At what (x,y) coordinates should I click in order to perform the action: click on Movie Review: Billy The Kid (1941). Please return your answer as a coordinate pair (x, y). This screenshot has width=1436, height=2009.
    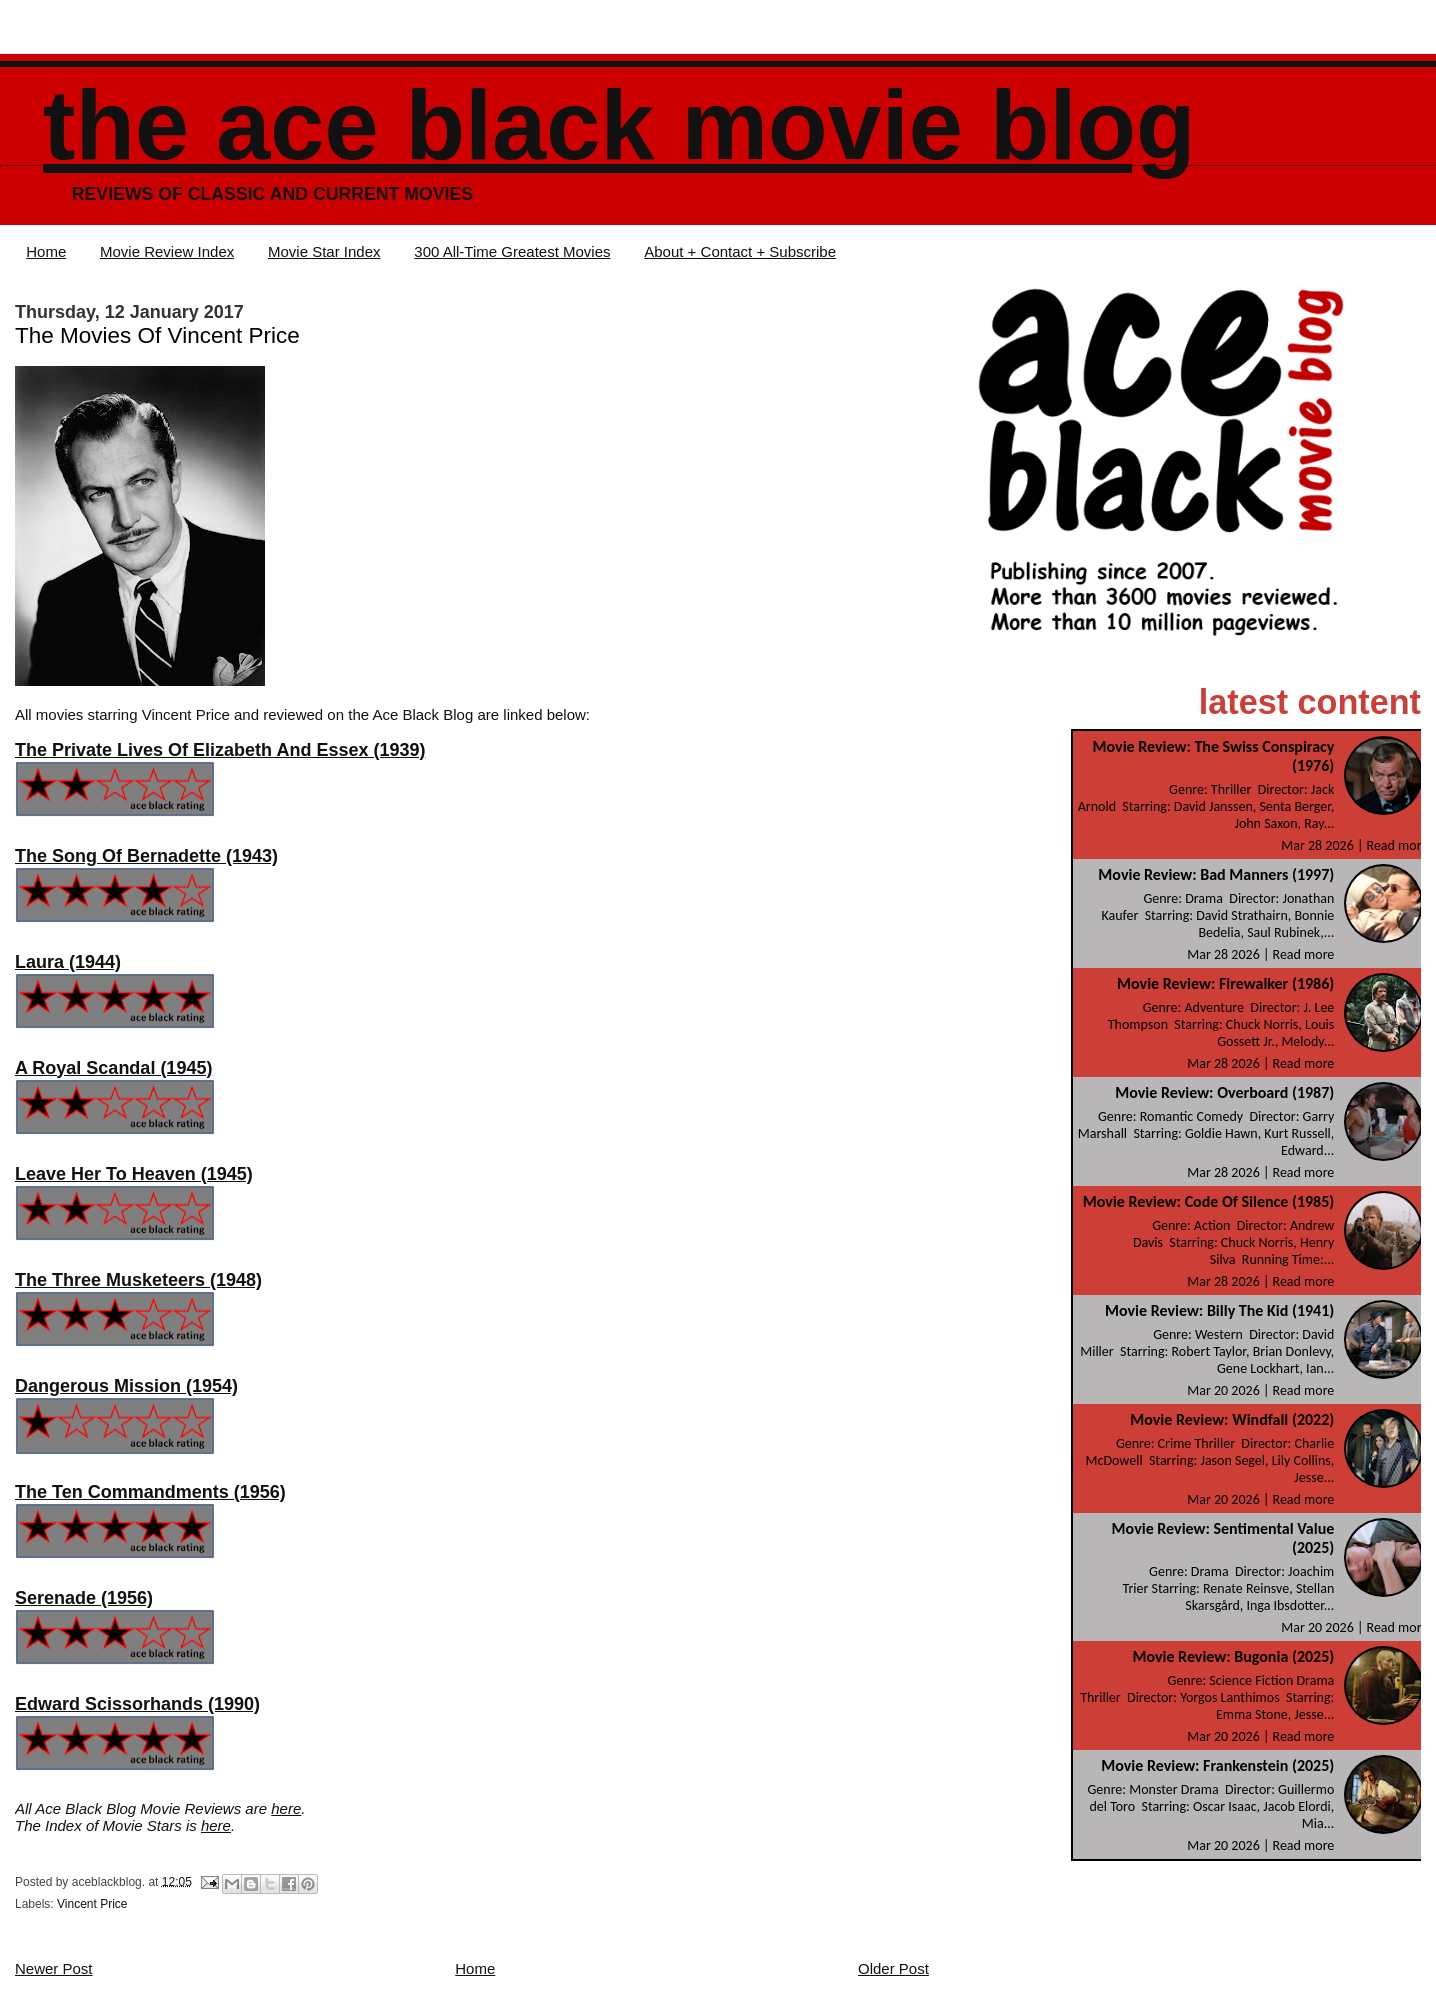
    Looking at the image, I should click on (1219, 1310).